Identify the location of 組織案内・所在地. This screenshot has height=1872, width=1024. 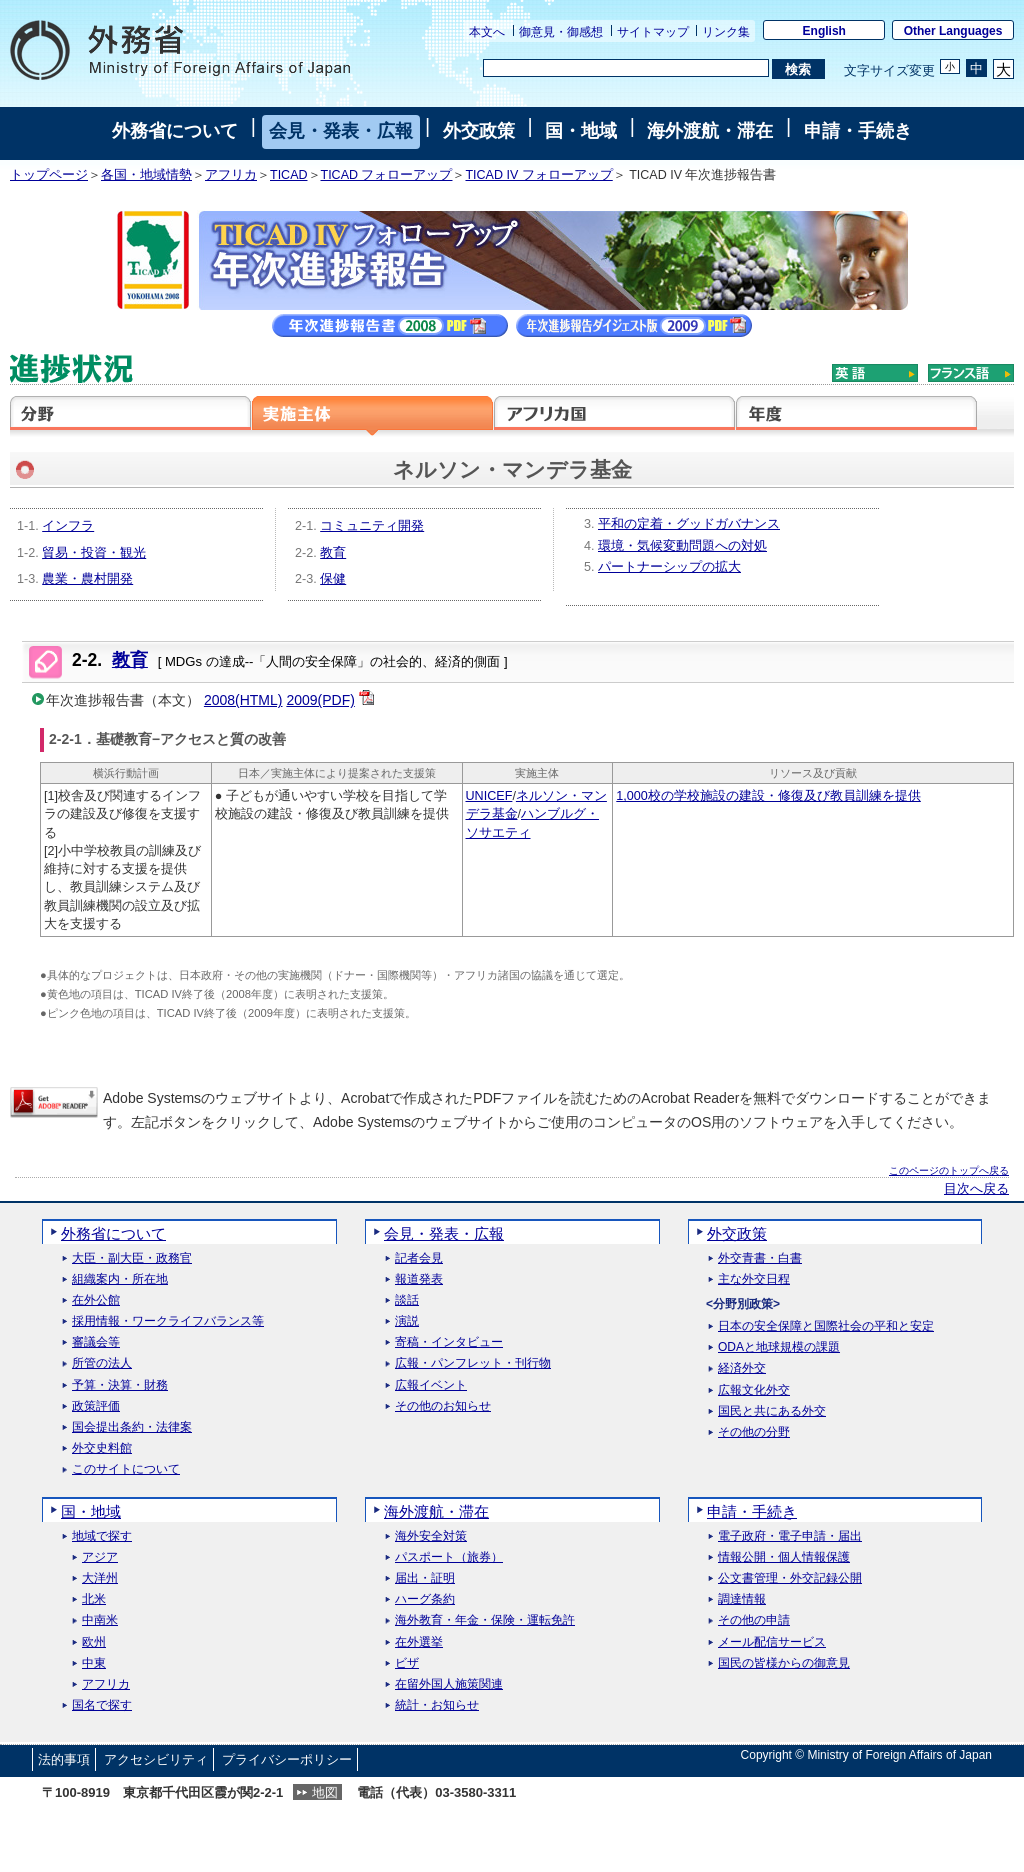
(120, 1279).